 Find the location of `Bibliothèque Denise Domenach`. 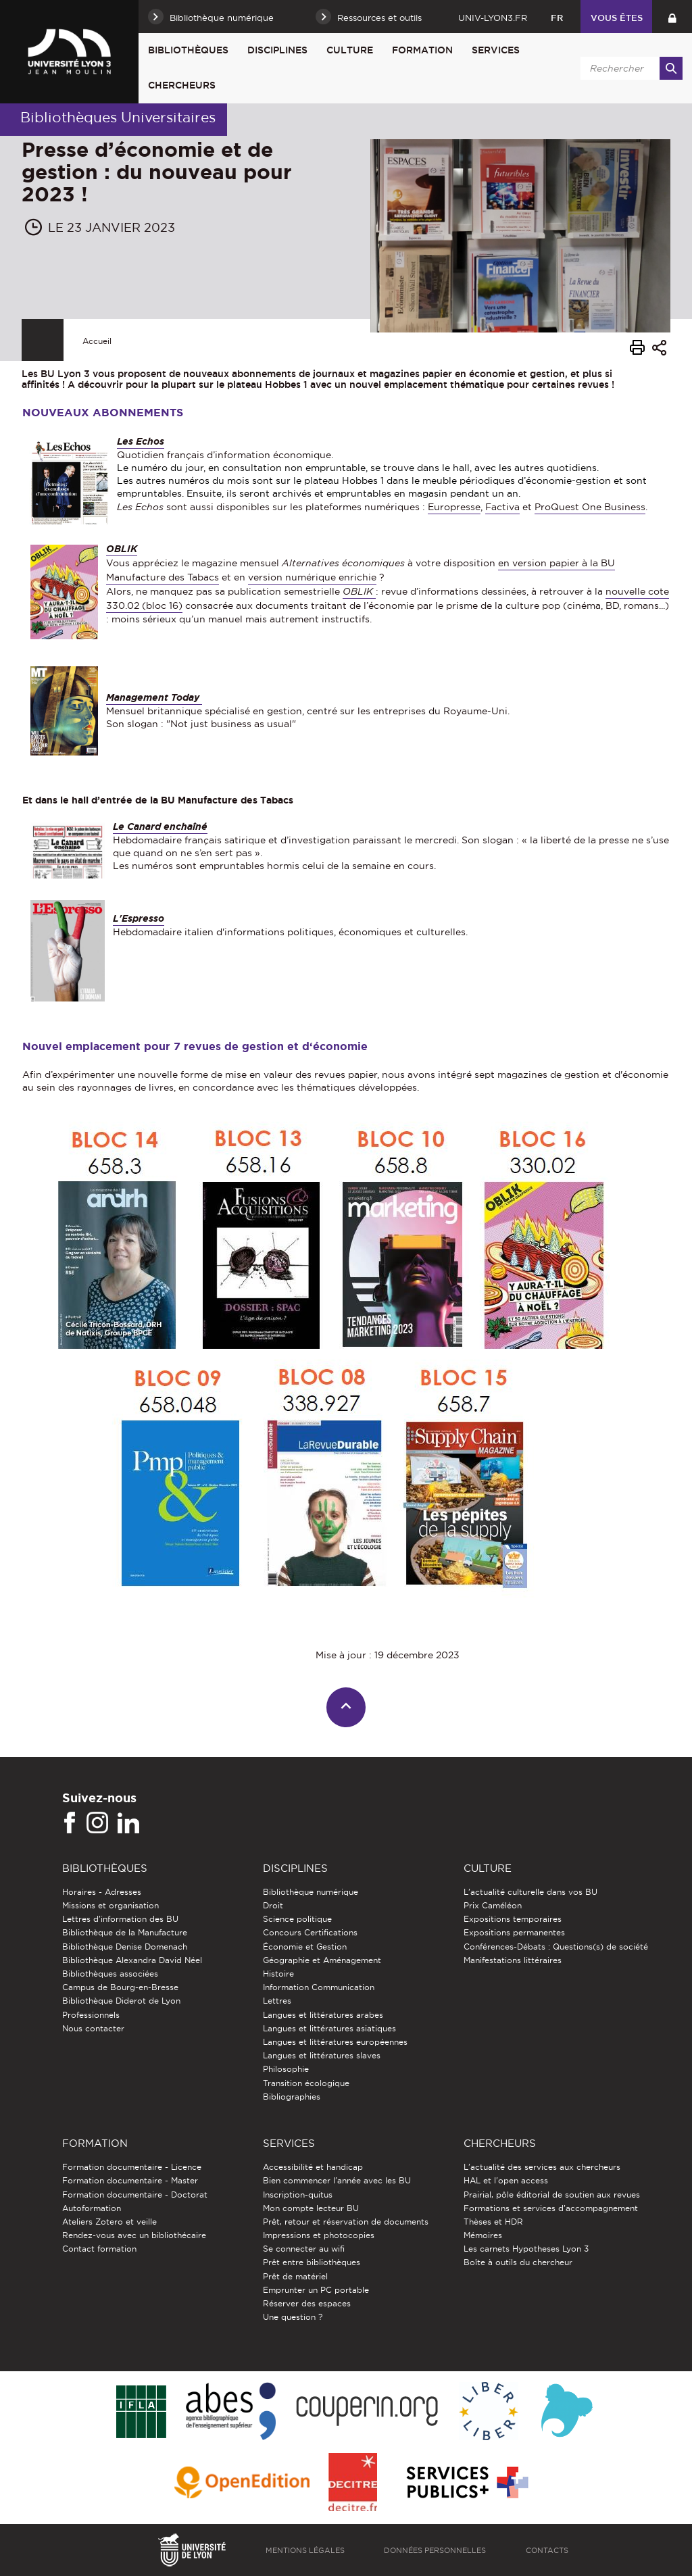

Bibliothèque Denise Domenach is located at coordinates (124, 1946).